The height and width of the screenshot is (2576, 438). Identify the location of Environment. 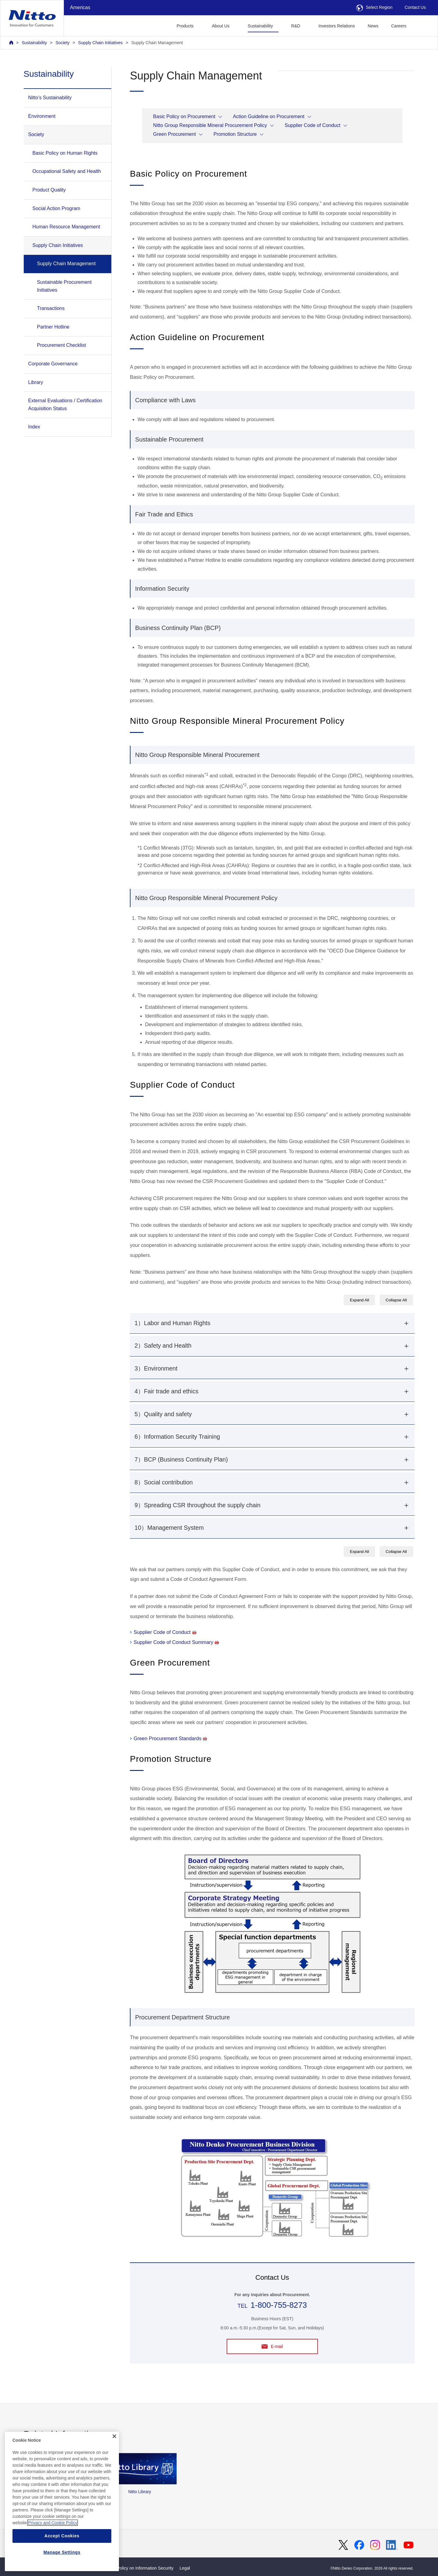
(42, 116).